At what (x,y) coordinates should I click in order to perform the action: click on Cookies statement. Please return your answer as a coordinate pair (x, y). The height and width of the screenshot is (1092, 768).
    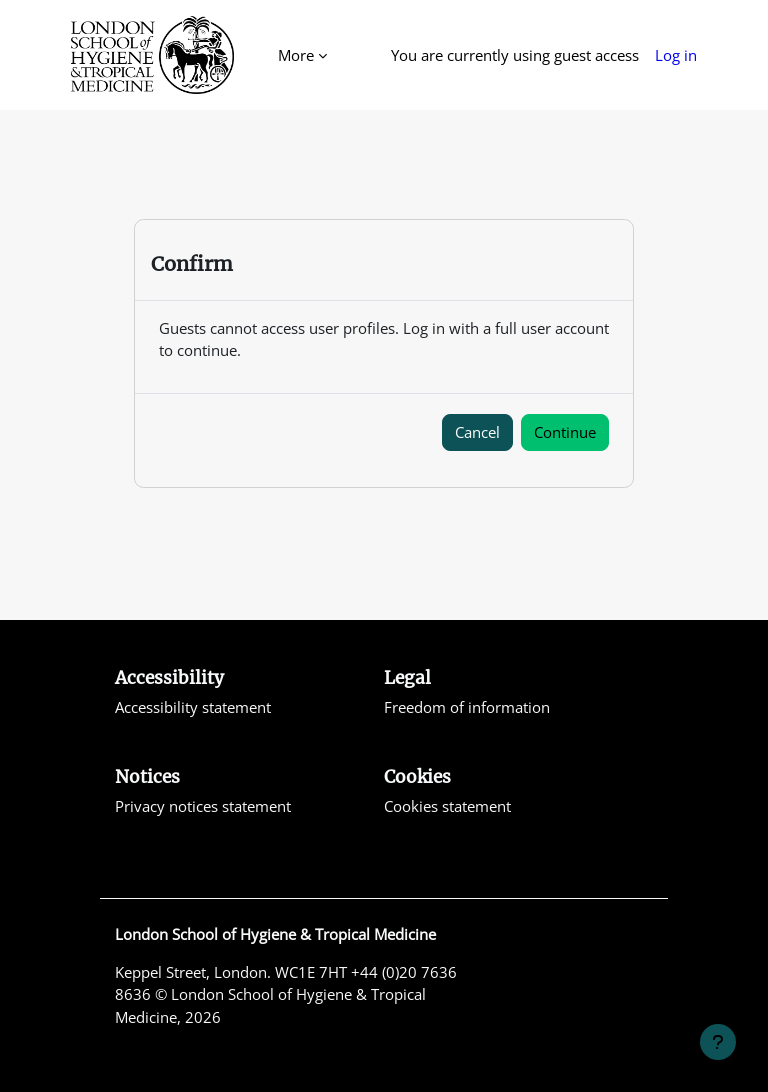
    Looking at the image, I should click on (447, 806).